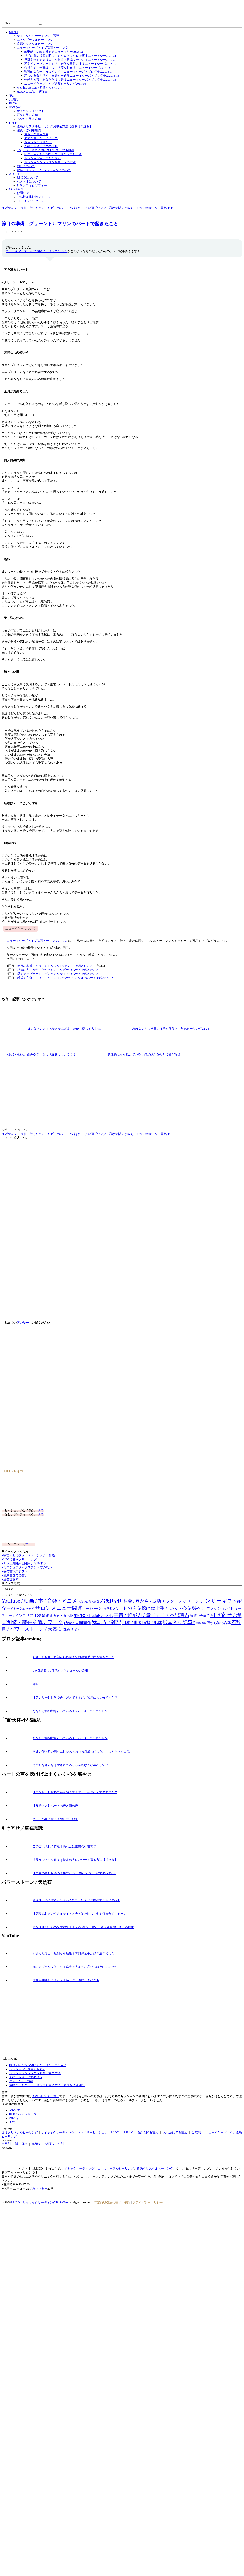 Image resolution: width=244 pixels, height=2576 pixels. Describe the element at coordinates (58, 973) in the screenshot. I see `愛をアップデート｜ピンクカルサイトのパートで起きたこと` at that location.